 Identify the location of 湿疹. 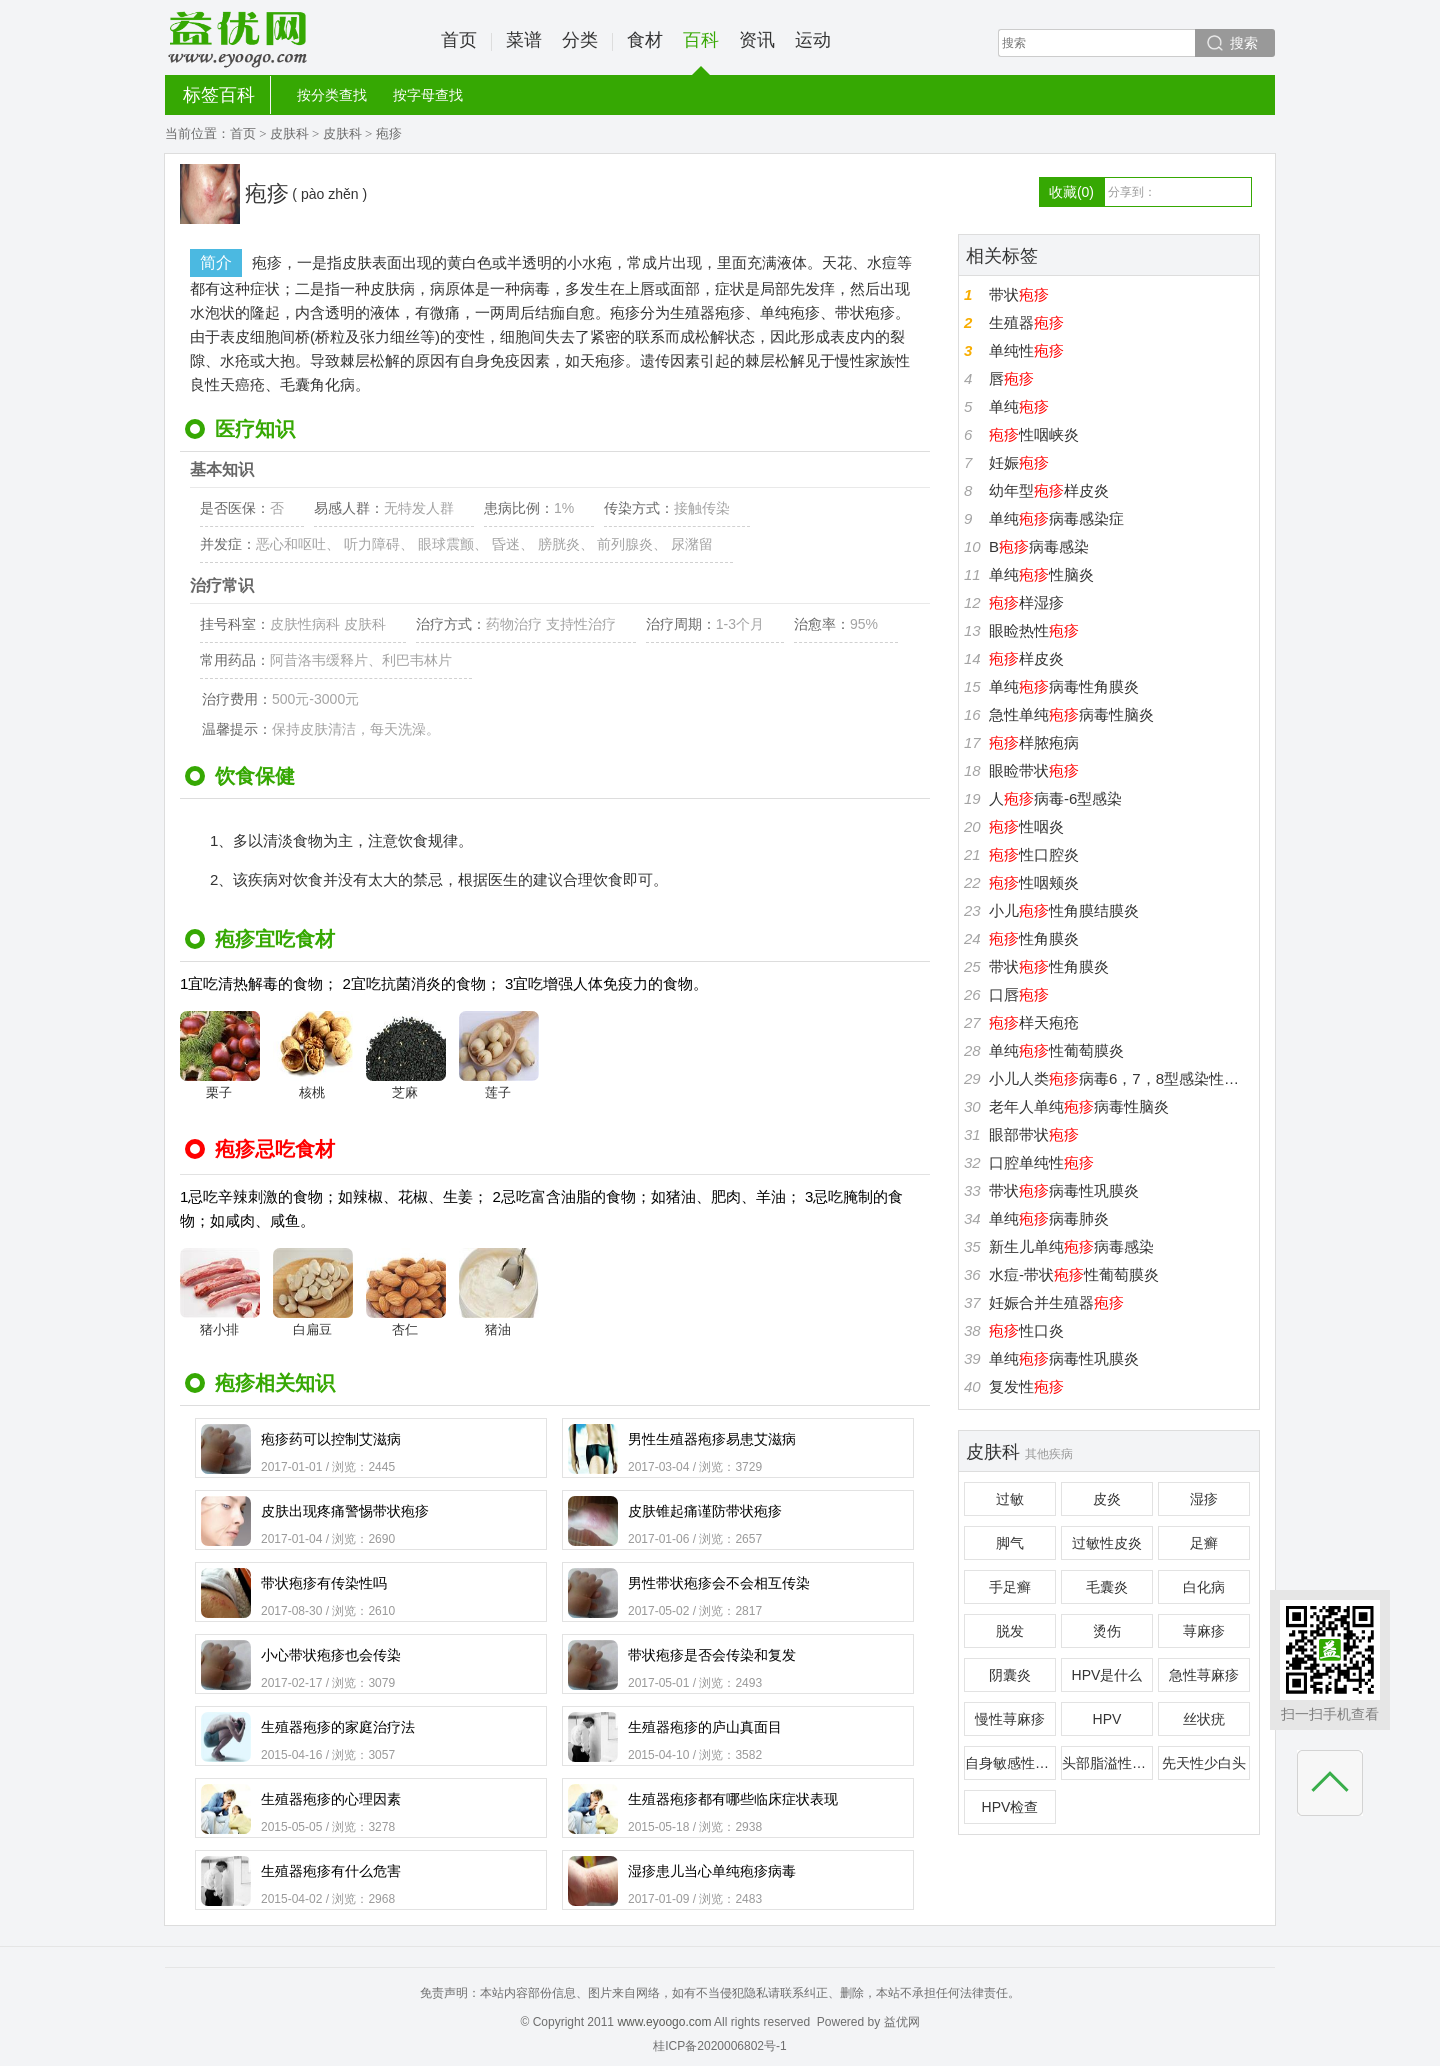
(1204, 1499).